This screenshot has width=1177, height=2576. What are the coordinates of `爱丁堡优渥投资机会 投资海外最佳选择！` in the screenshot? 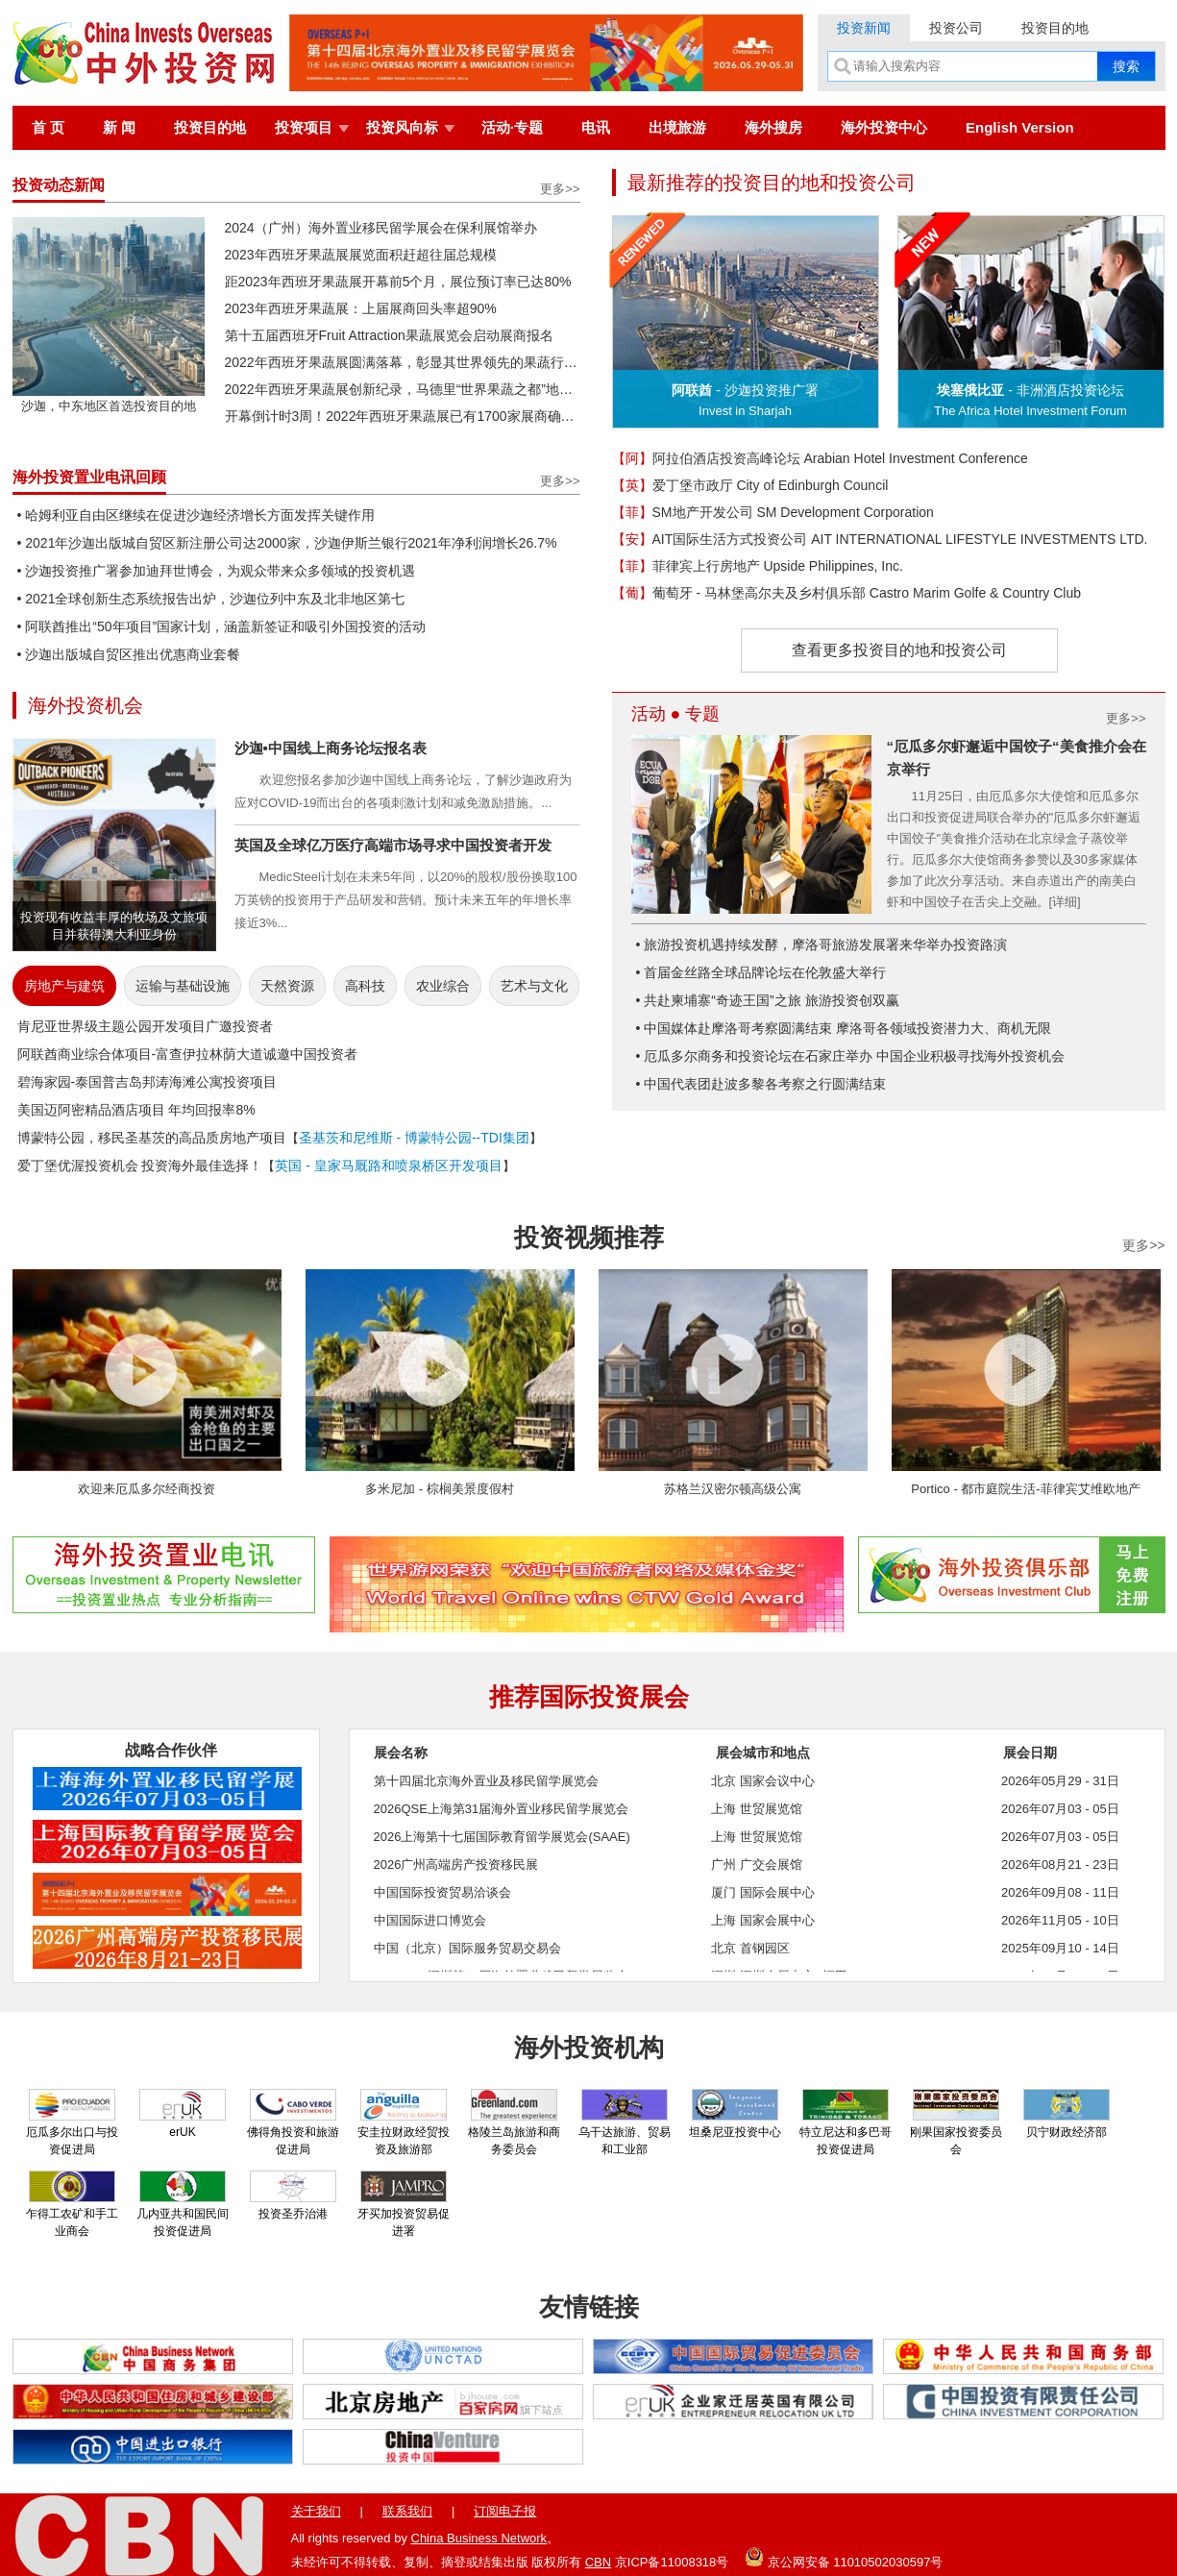 It's located at (140, 1165).